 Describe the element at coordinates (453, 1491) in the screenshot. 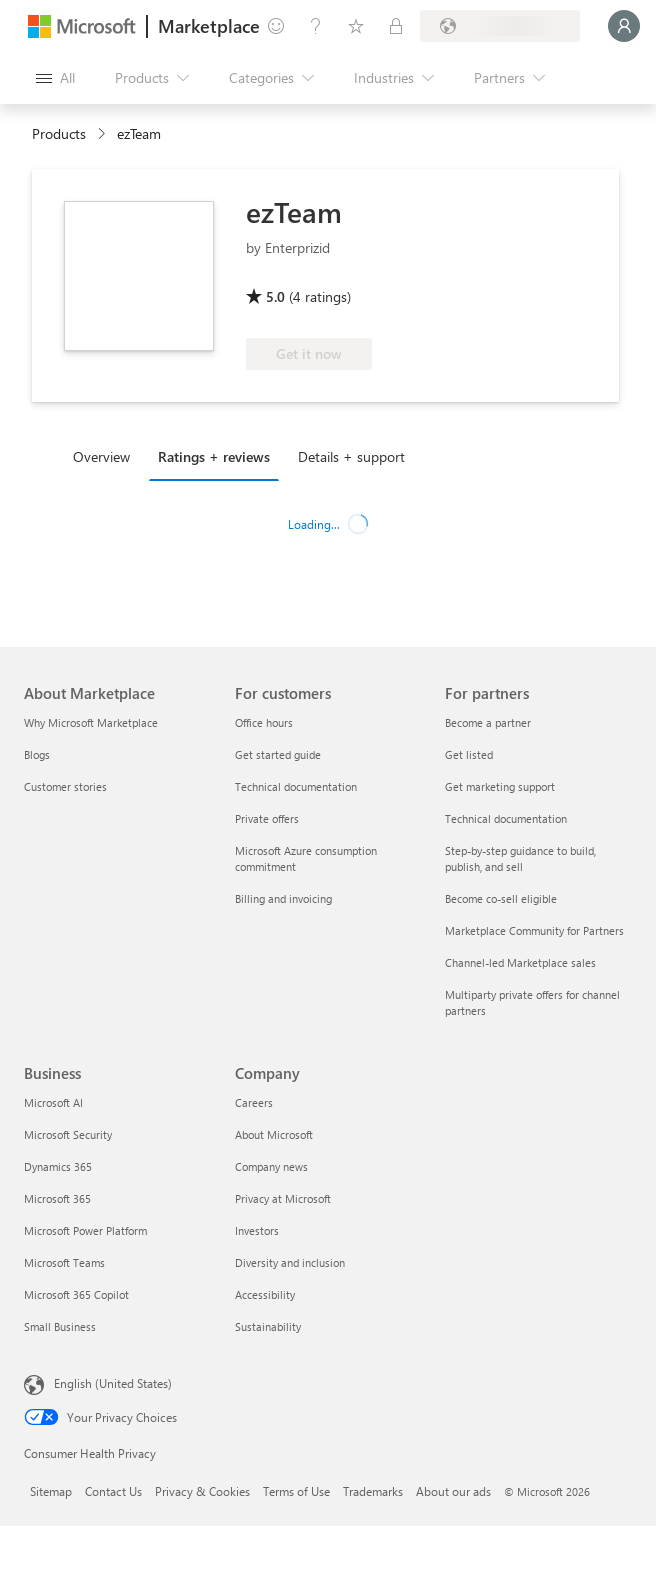

I see `About our ads` at that location.